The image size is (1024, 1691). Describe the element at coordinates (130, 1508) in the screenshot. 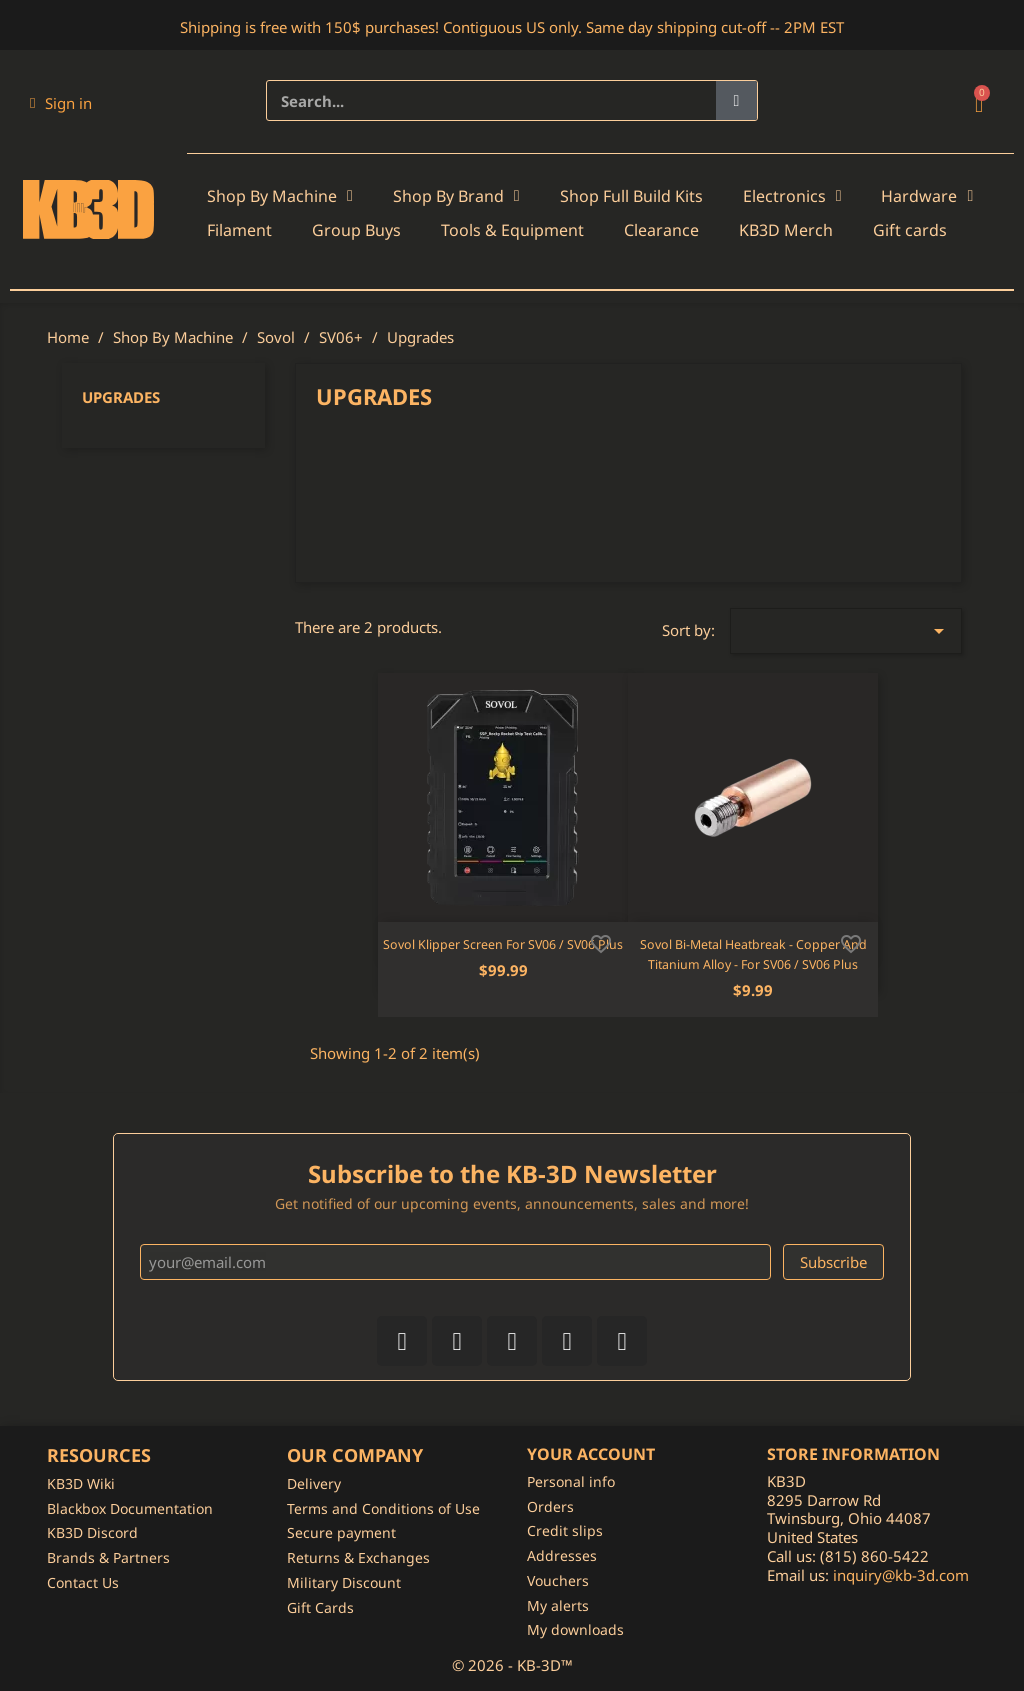

I see `Blackbox Documentation` at that location.